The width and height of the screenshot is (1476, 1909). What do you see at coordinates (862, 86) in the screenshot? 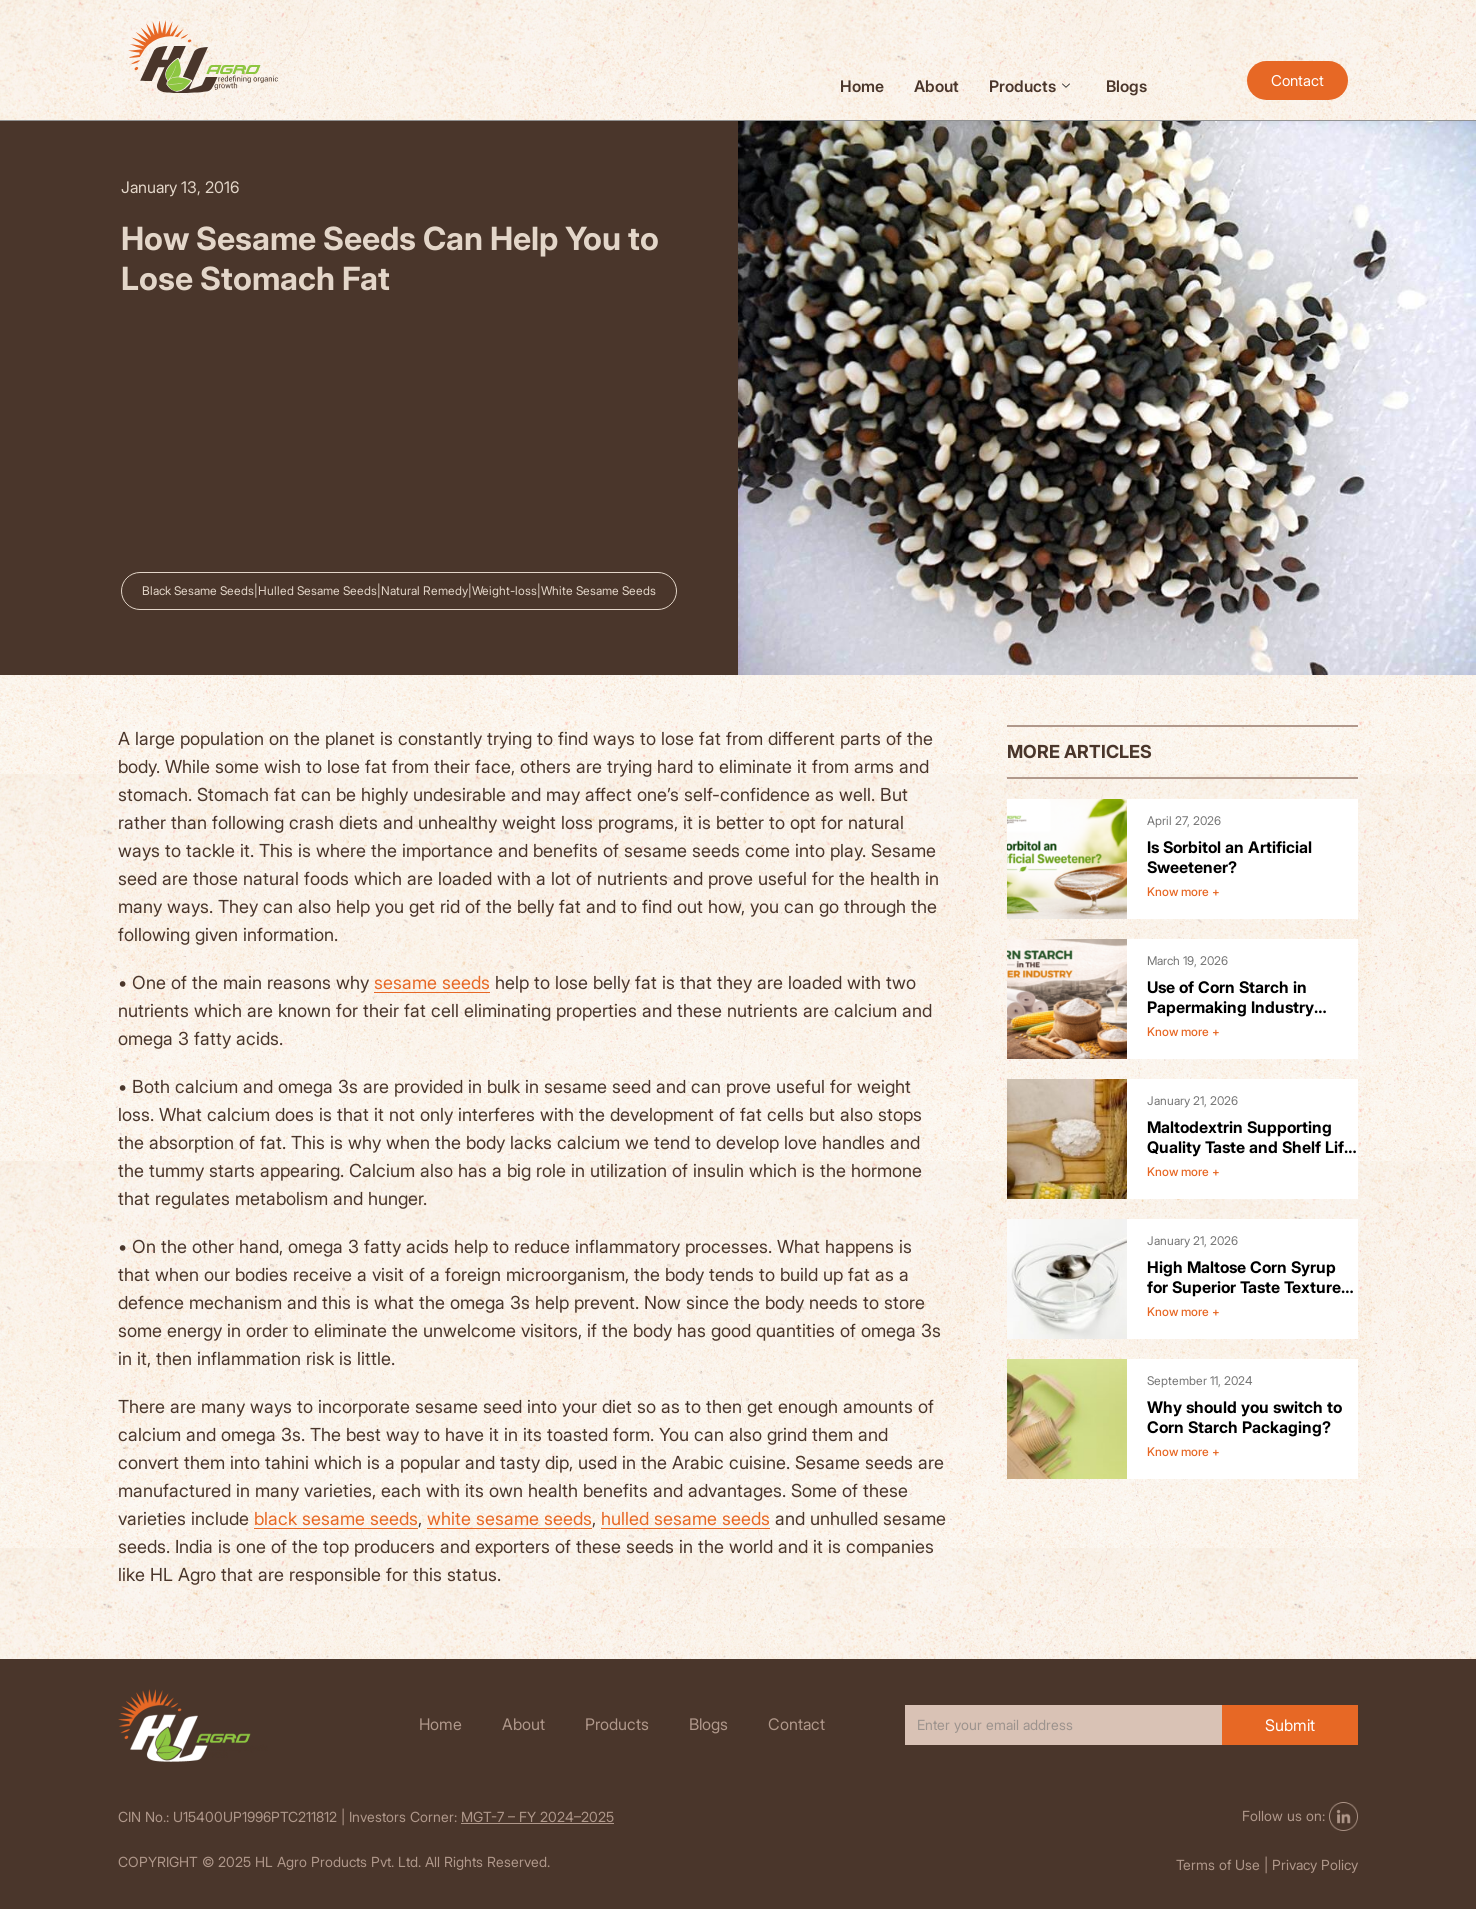
I see `Home` at bounding box center [862, 86].